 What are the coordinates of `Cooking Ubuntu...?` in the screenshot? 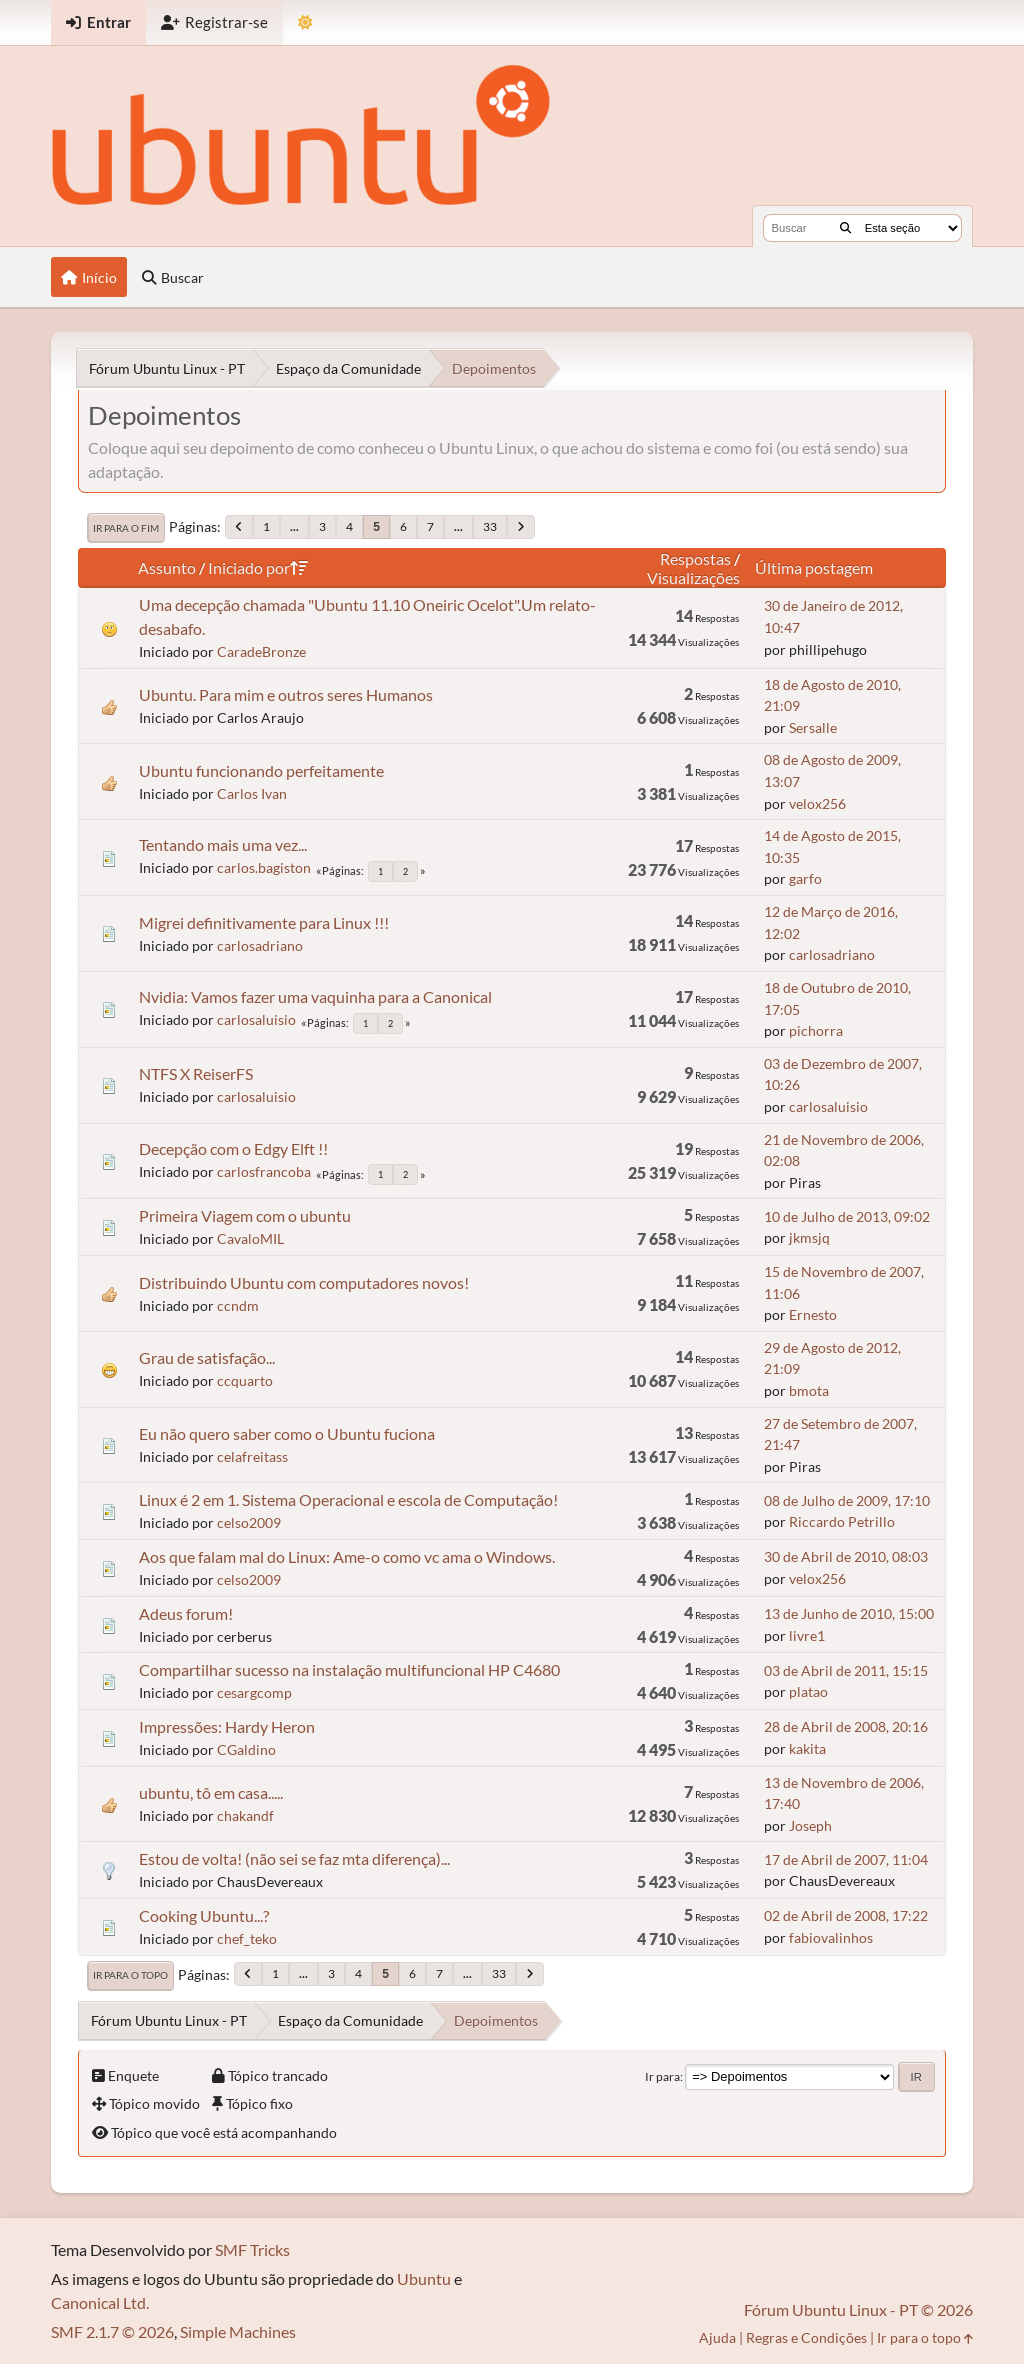 It's located at (204, 1915).